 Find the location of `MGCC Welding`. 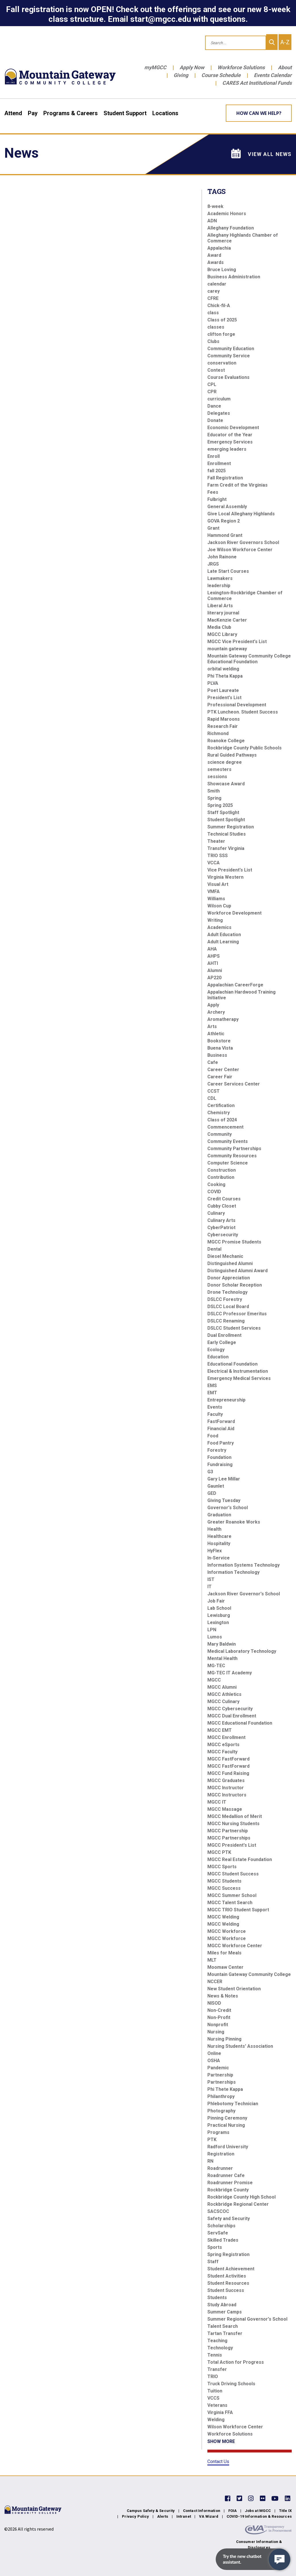

MGCC Welding is located at coordinates (223, 1917).